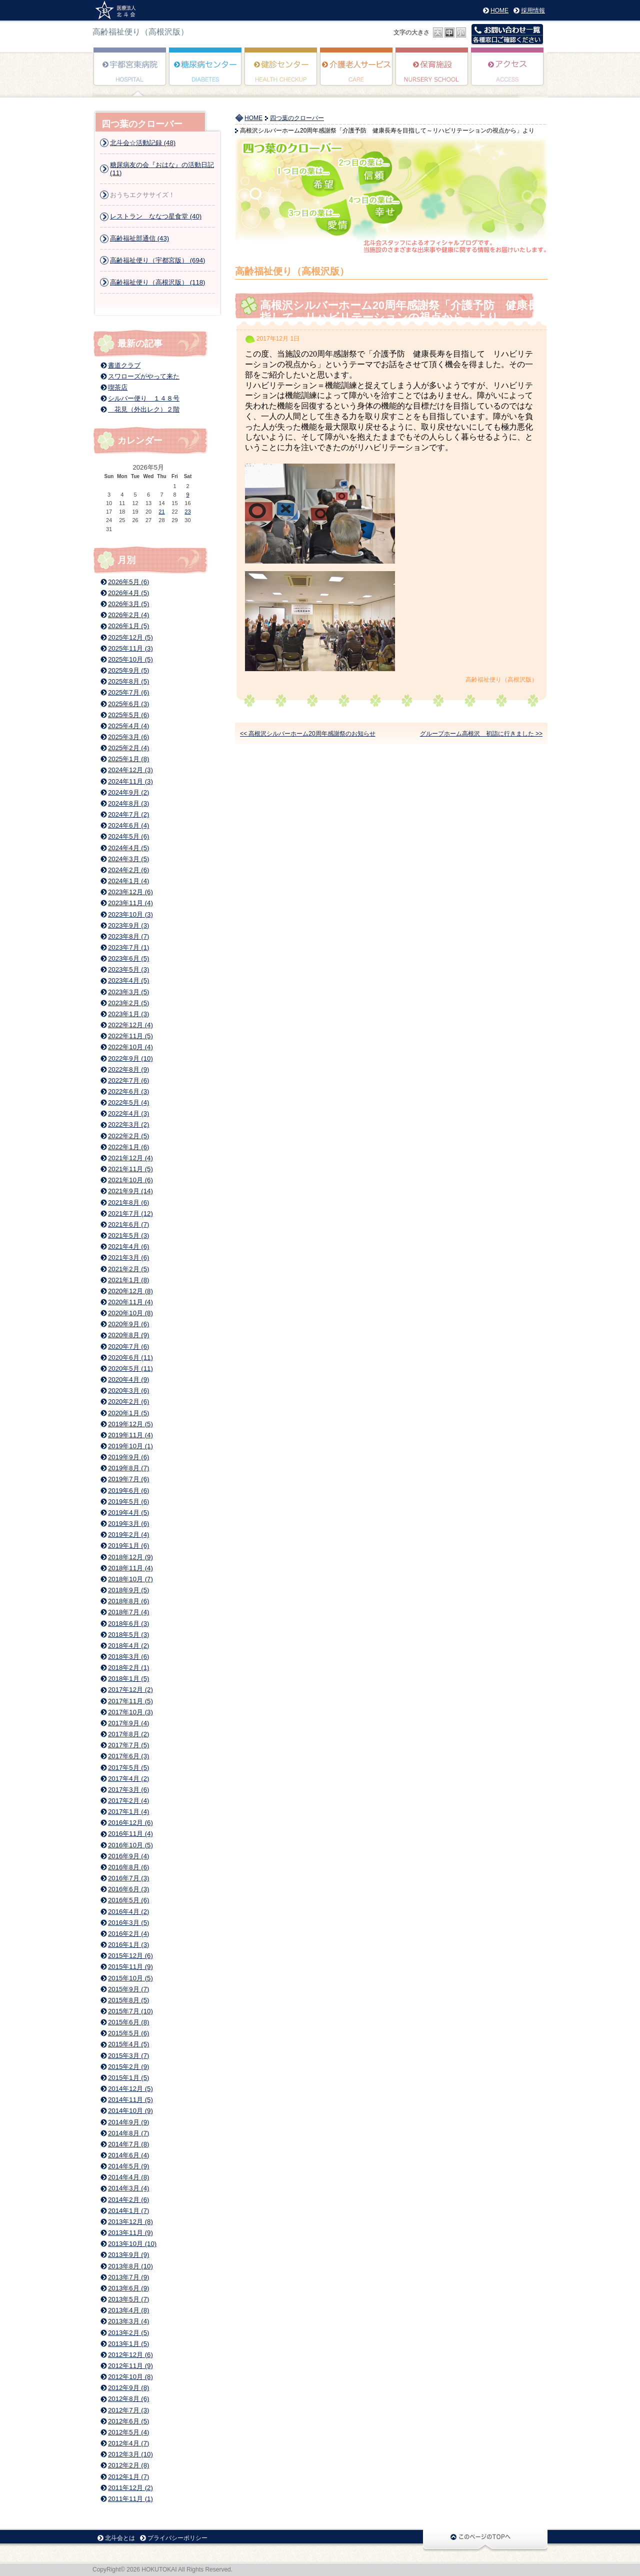 This screenshot has height=2576, width=640. What do you see at coordinates (128, 1235) in the screenshot?
I see `2021年5月 (3)` at bounding box center [128, 1235].